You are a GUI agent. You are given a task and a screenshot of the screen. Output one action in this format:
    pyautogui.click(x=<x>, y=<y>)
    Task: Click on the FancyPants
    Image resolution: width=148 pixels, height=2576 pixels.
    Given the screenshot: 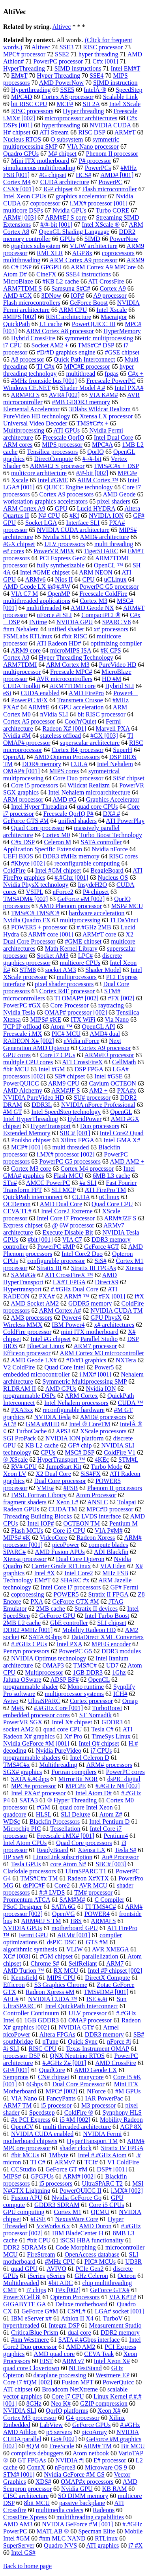 What is the action you would take?
    pyautogui.click(x=61, y=2098)
    